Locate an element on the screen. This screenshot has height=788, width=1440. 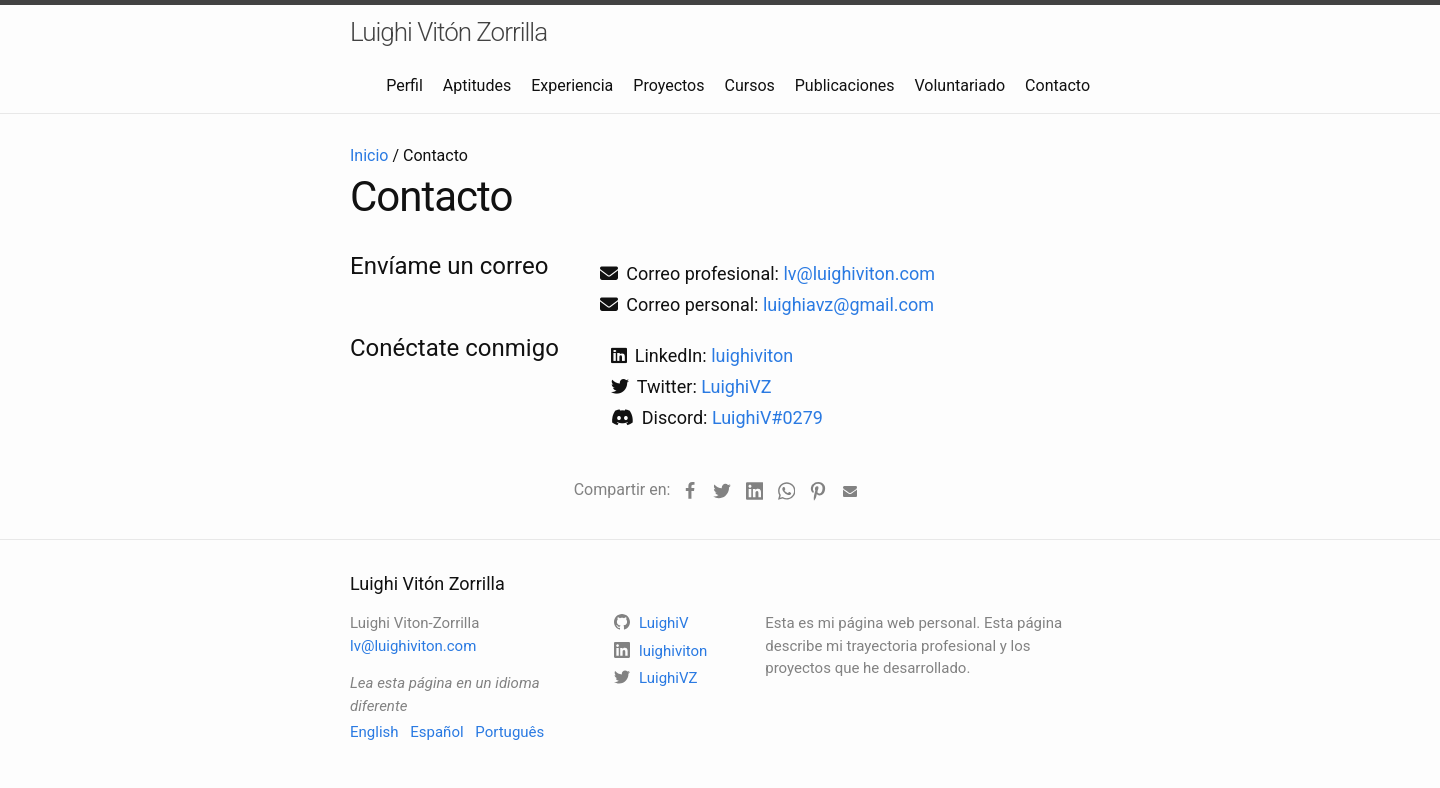
LuighiVZ is located at coordinates (736, 386).